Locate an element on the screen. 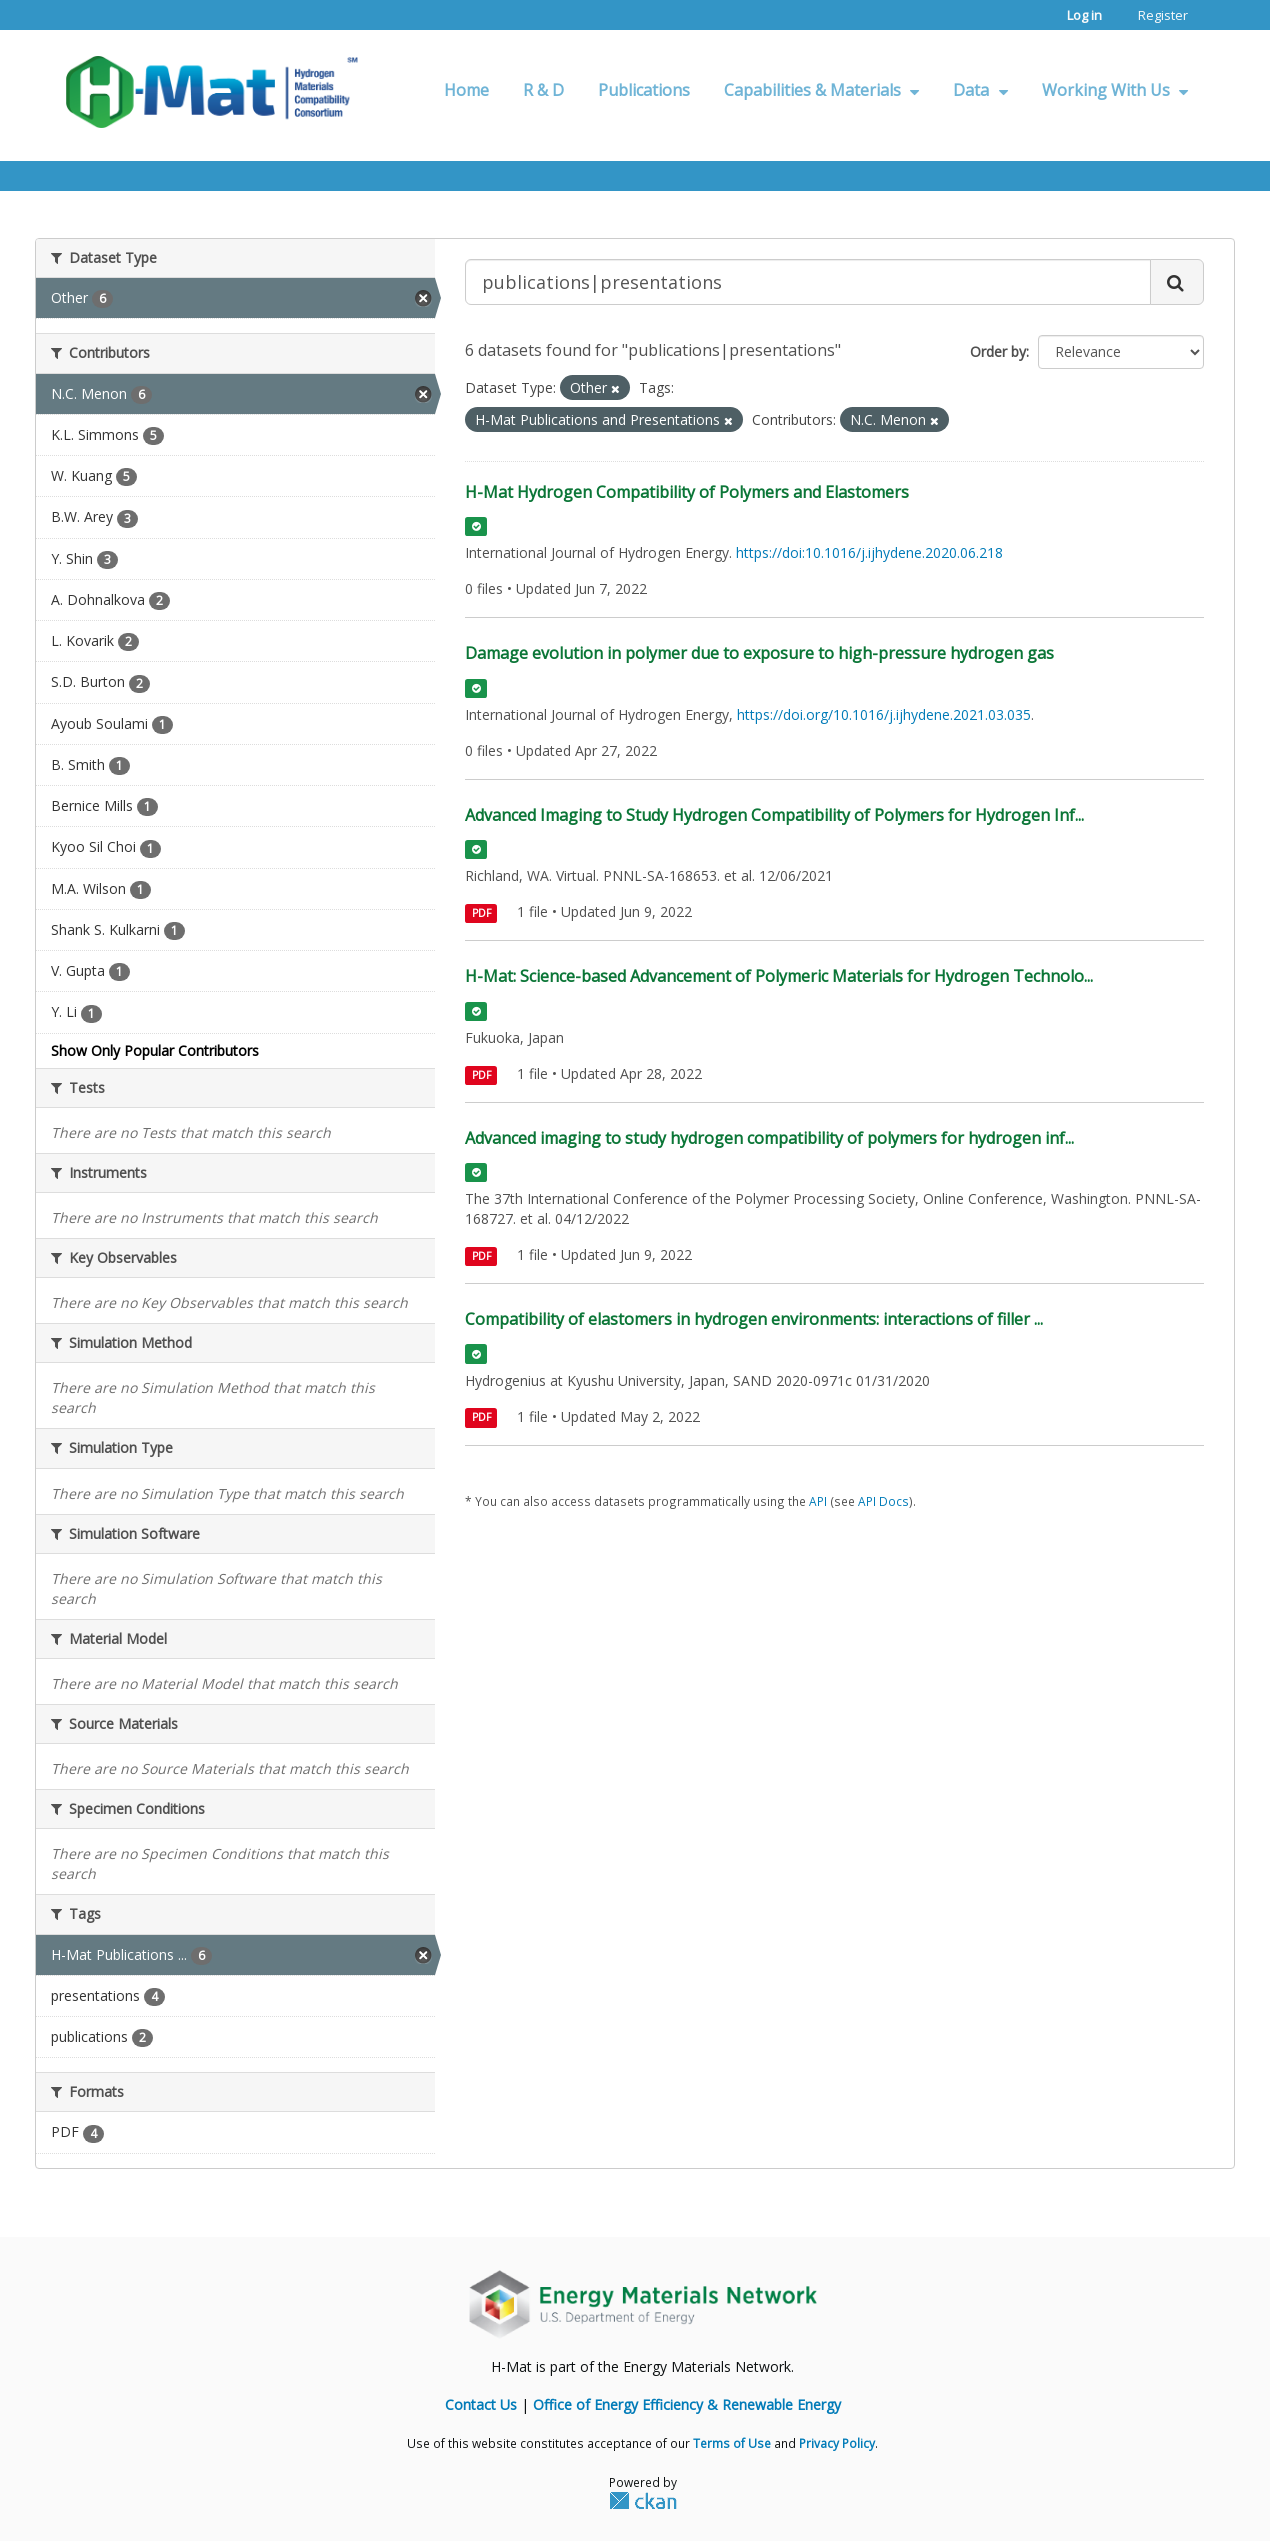  Data is located at coordinates (980, 90).